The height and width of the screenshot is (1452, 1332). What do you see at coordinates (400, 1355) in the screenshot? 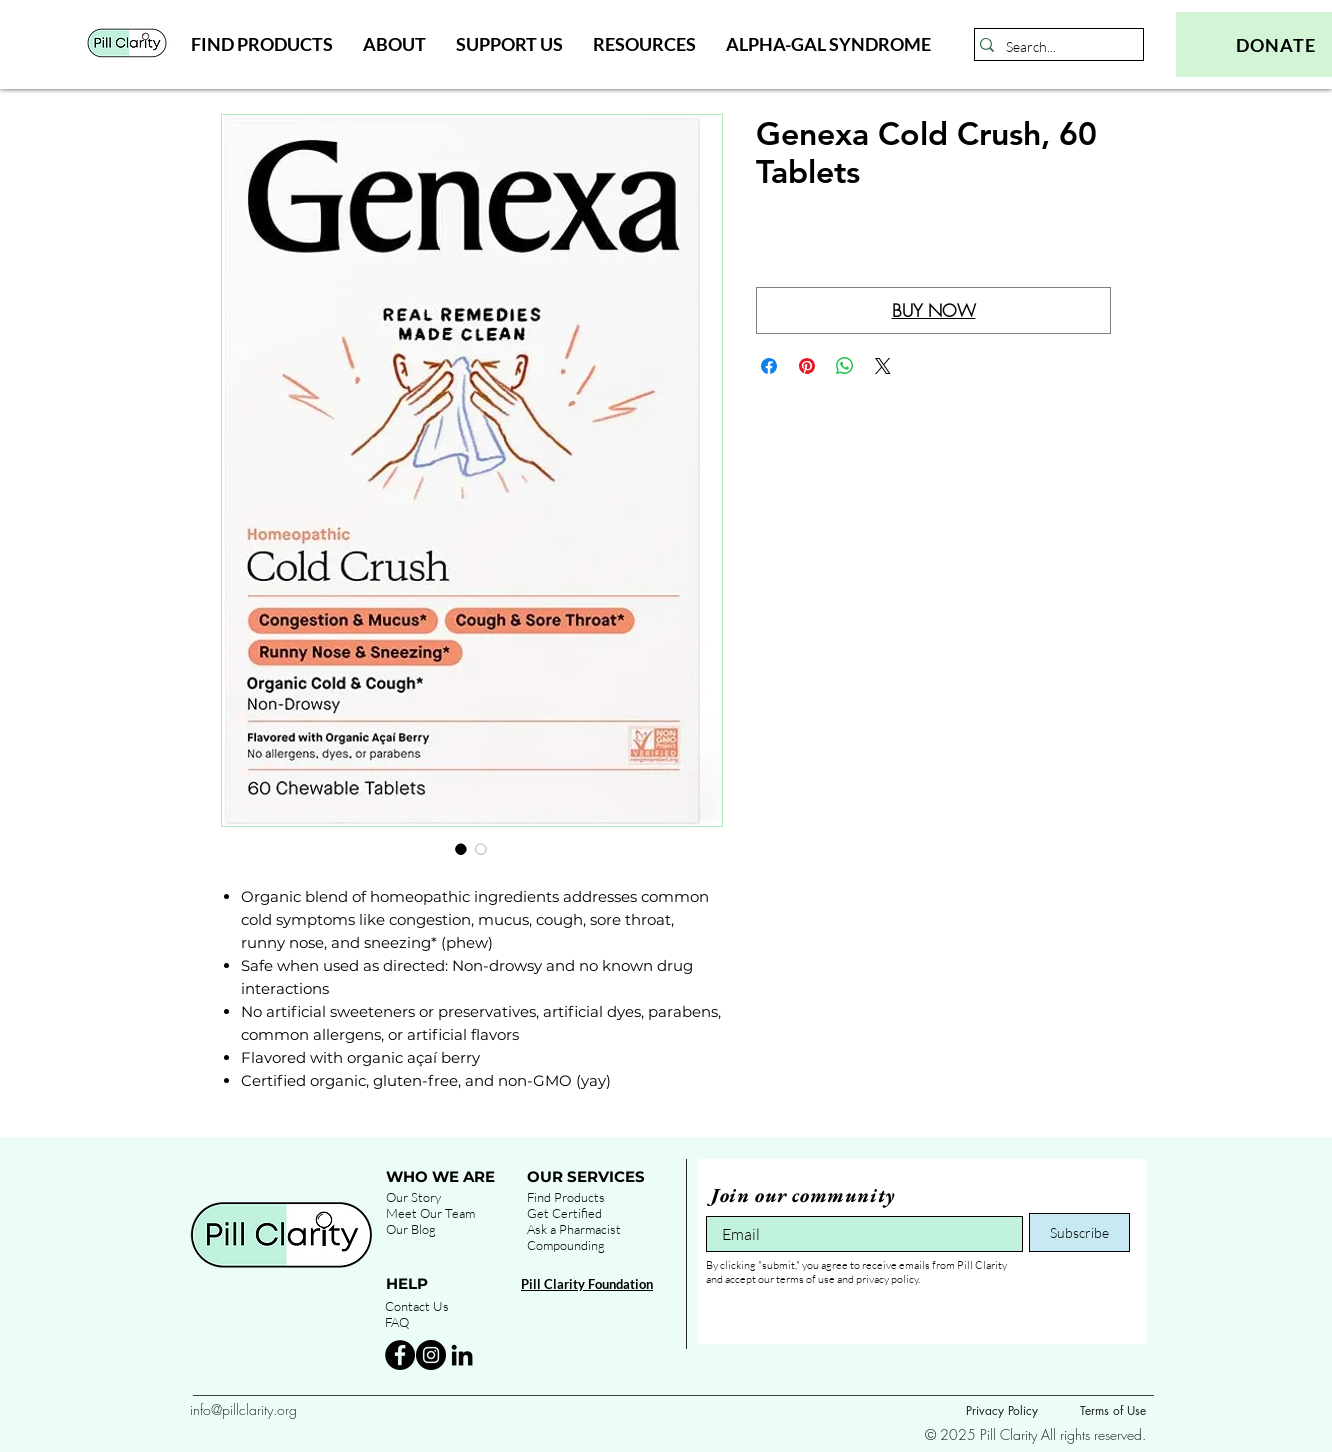
I see `[Facebook - Black Circle]` at bounding box center [400, 1355].